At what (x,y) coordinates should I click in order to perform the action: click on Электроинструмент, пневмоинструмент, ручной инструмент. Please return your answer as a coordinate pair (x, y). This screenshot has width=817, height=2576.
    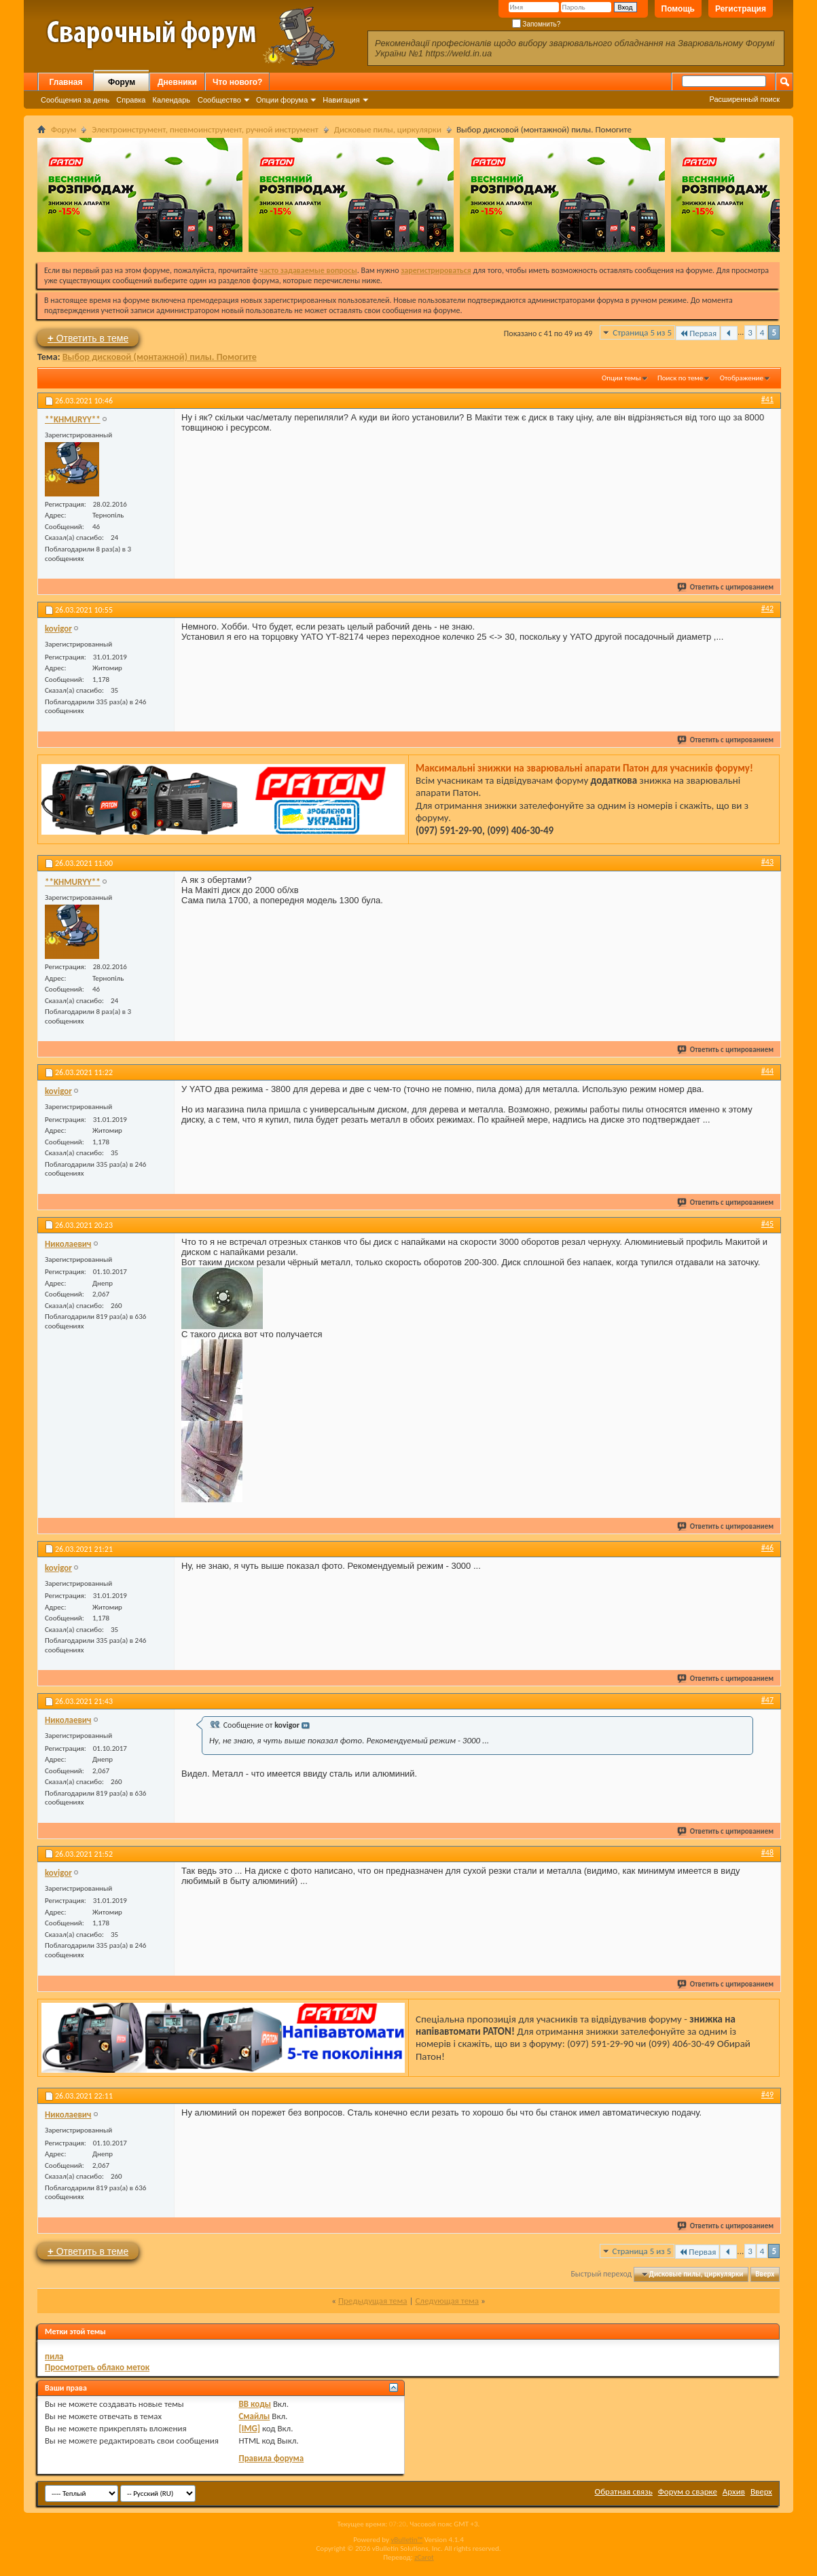
    Looking at the image, I should click on (205, 129).